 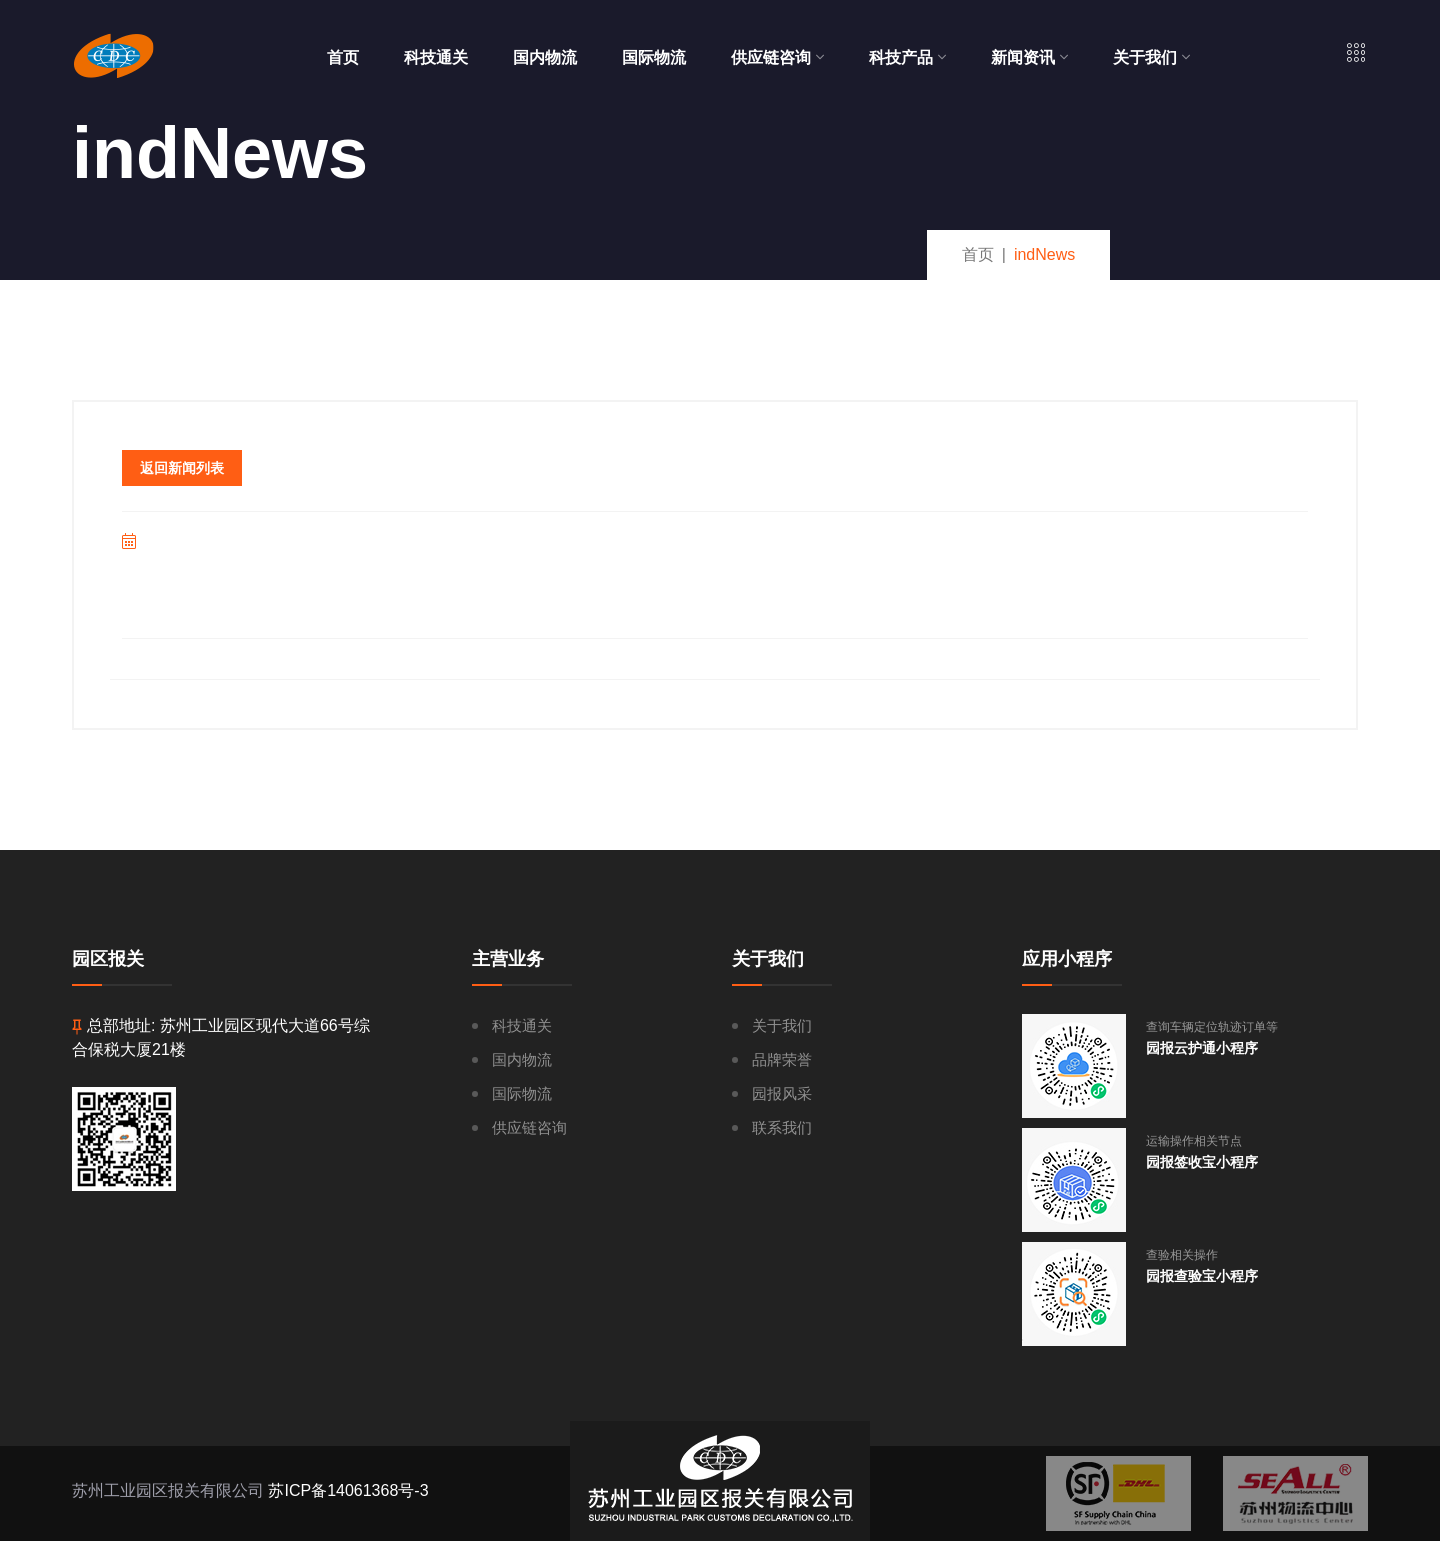 What do you see at coordinates (1029, 57) in the screenshot?
I see `新闻资讯` at bounding box center [1029, 57].